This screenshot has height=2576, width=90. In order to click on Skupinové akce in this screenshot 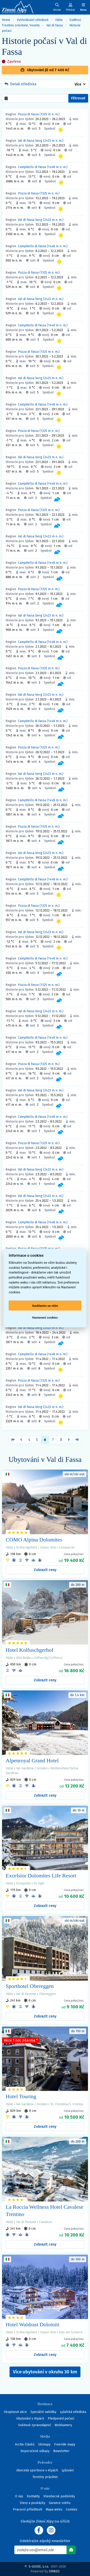, I will do `click(15, 2412)`.